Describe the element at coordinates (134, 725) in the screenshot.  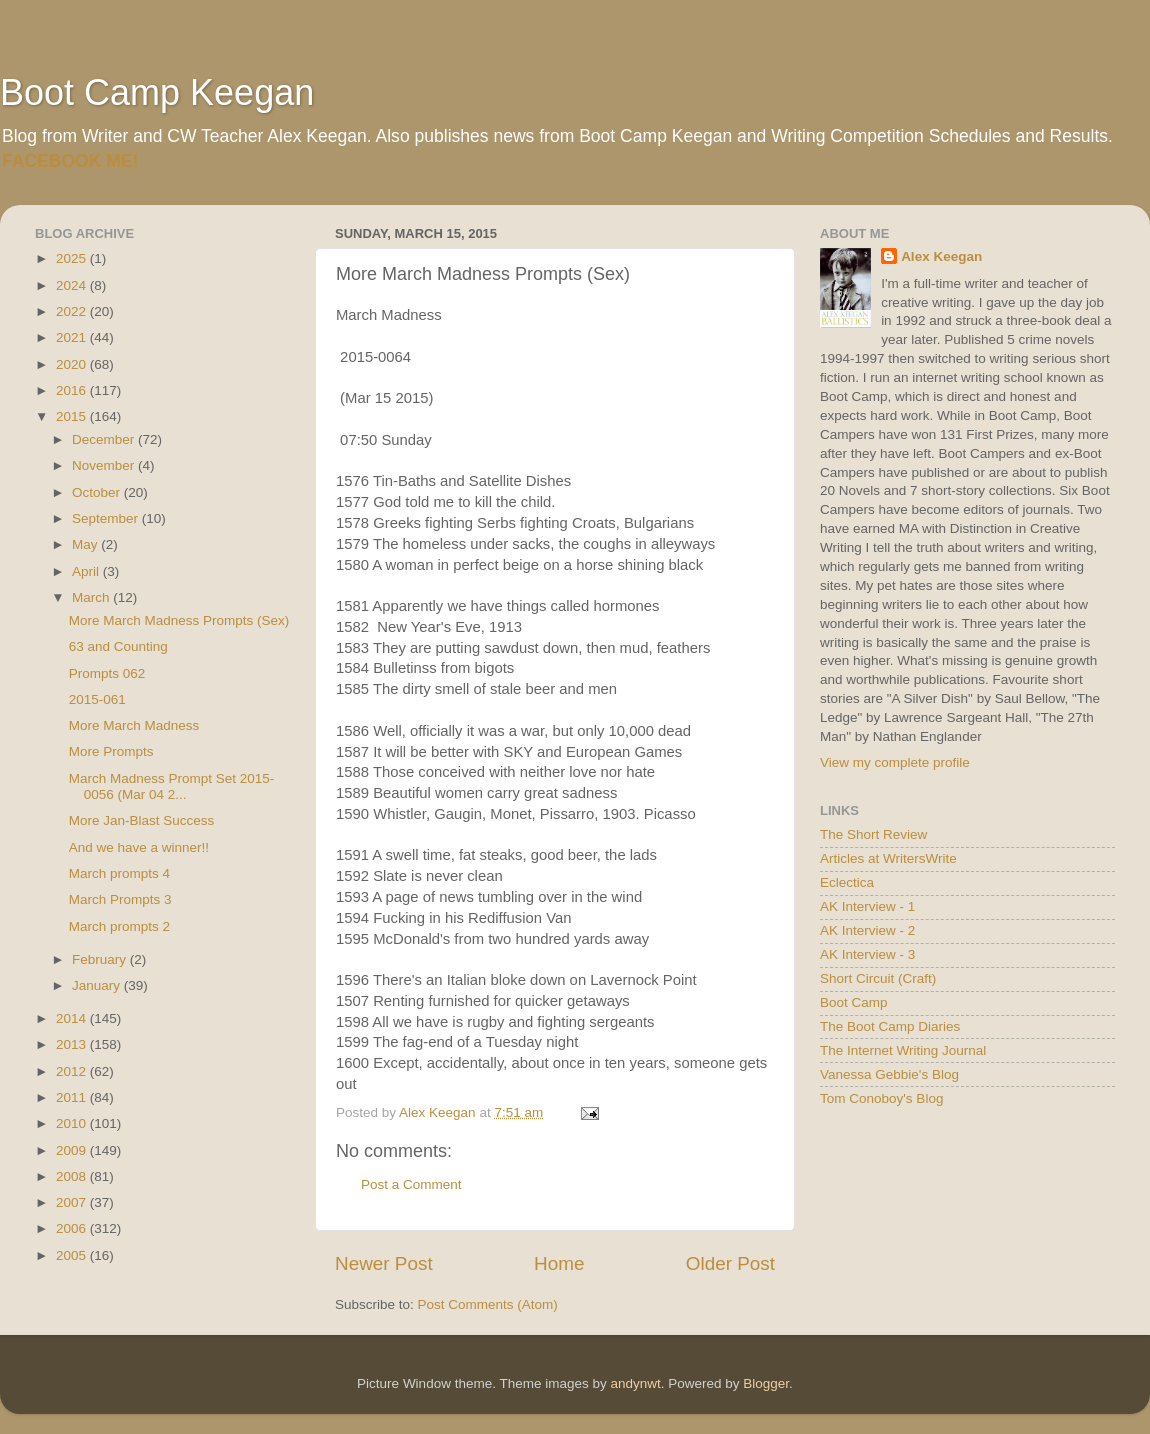
I see `More March Madness` at that location.